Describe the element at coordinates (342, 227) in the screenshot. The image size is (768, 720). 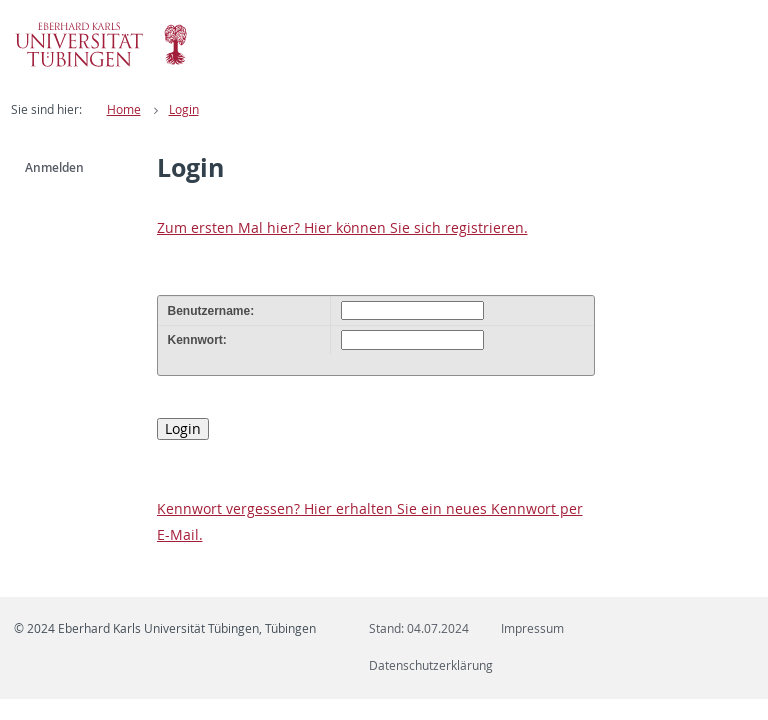
I see `Zum ersten Mal hier? Hier können Sie sich registrieren.` at that location.